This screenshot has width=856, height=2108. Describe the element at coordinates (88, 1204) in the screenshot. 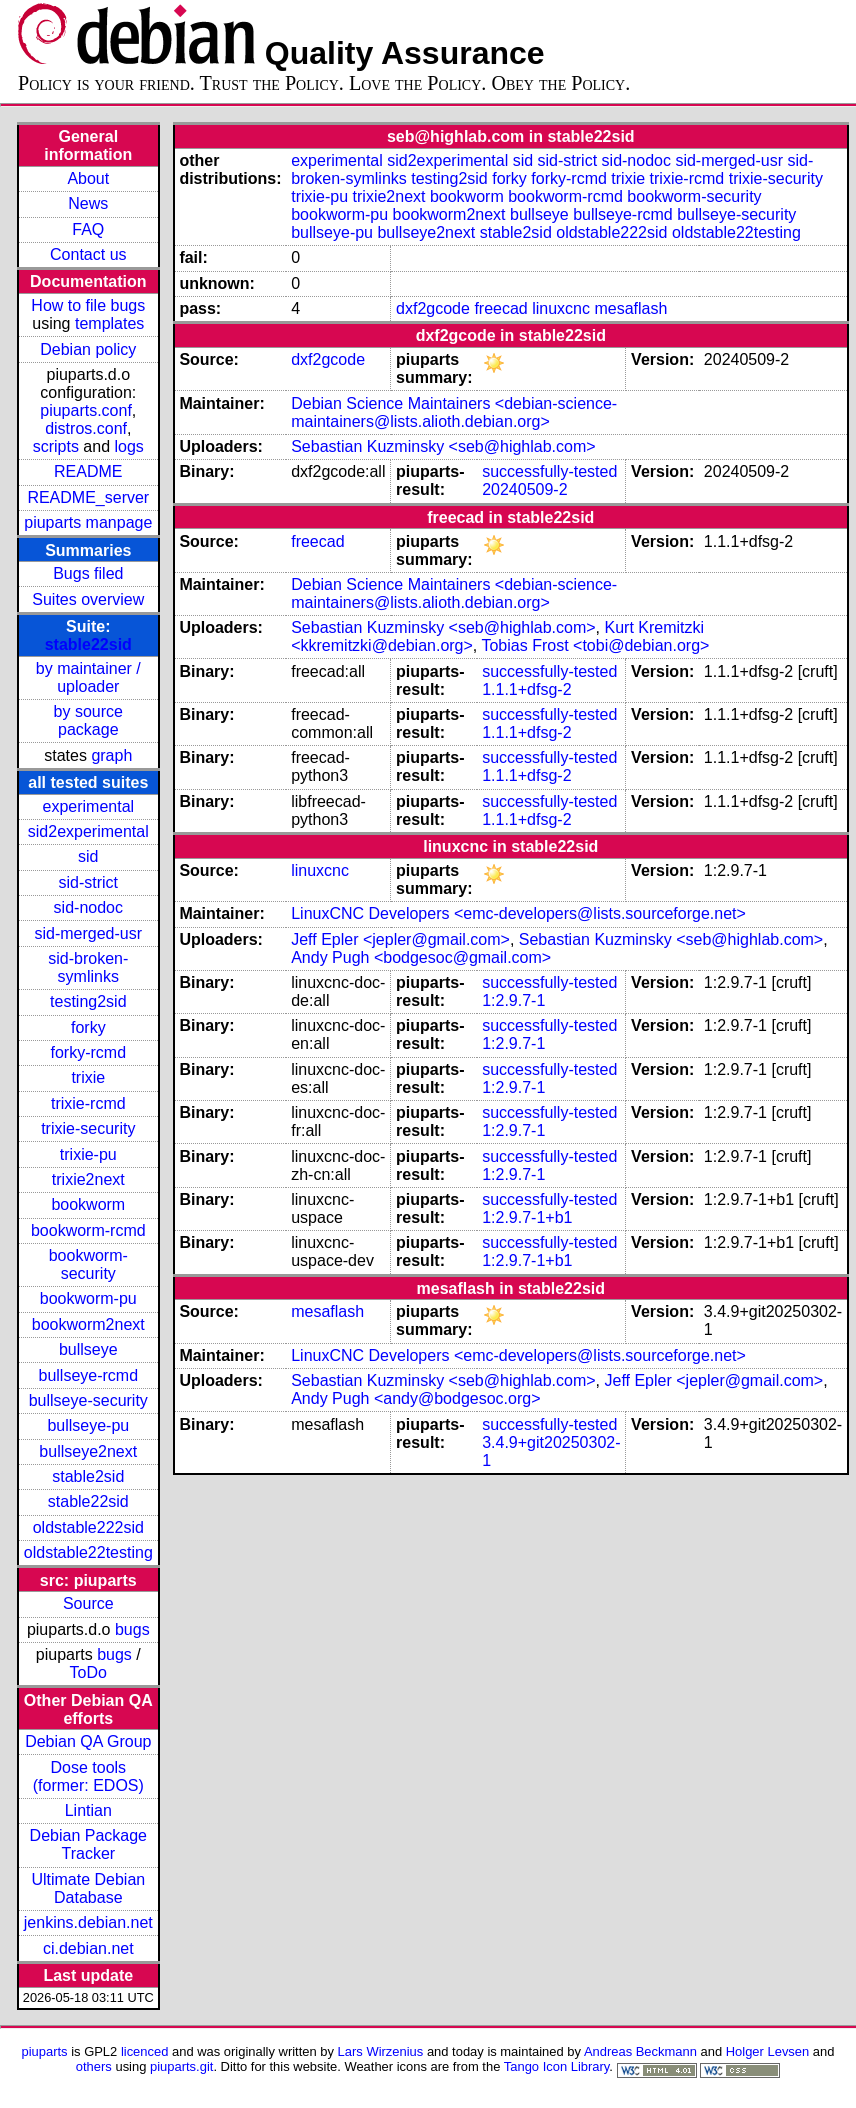

I see `bookworm` at that location.